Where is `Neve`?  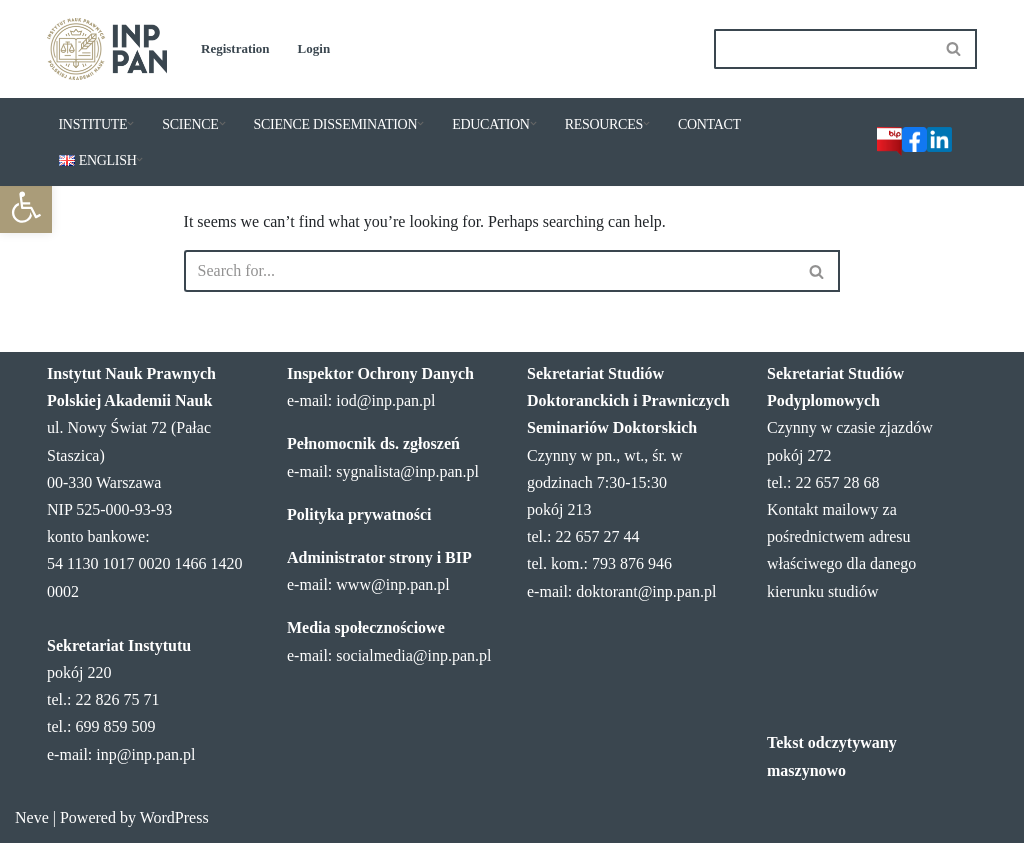
Neve is located at coordinates (32, 817).